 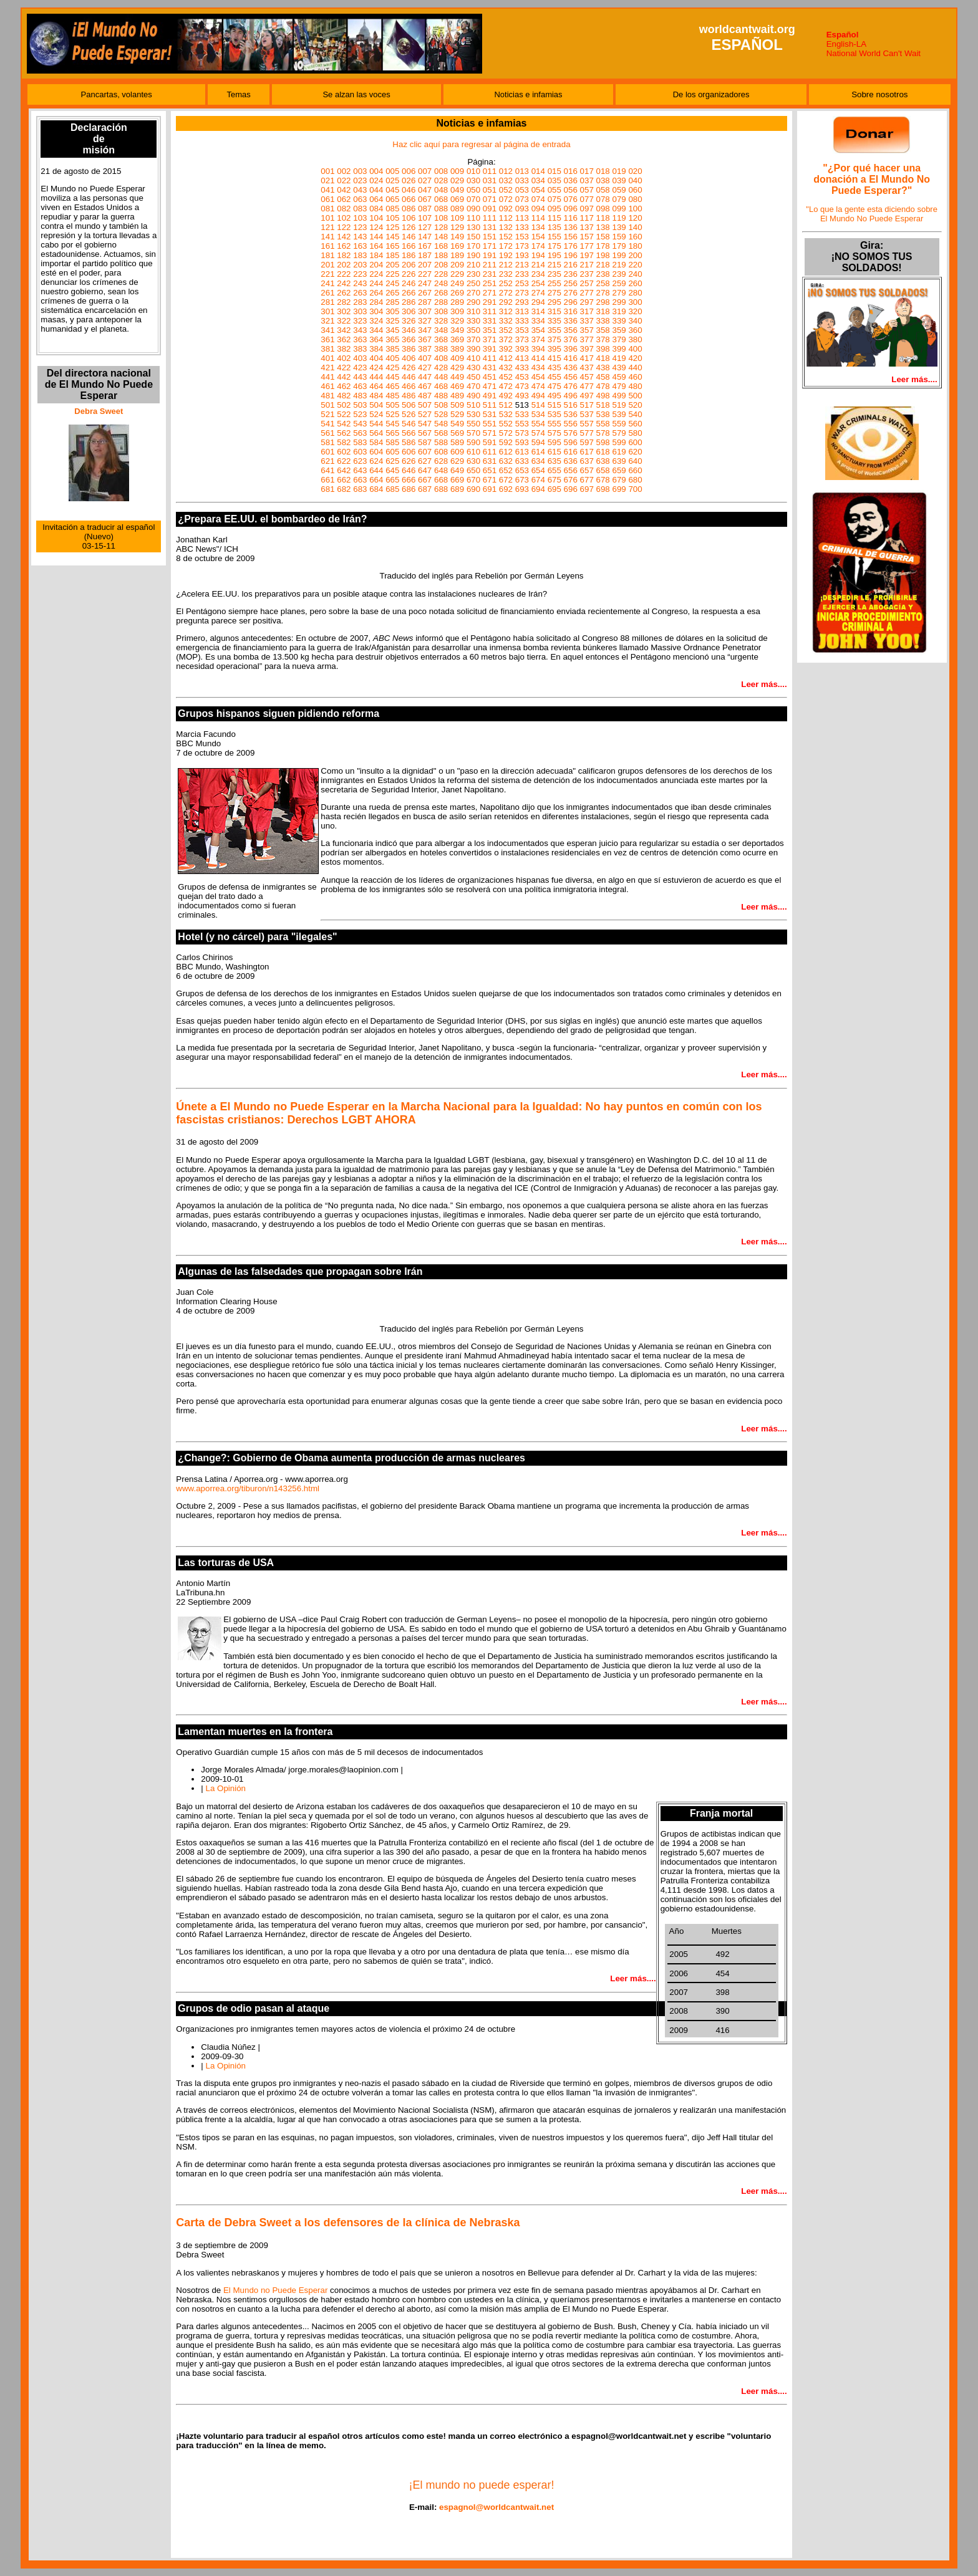 I want to click on 570, so click(x=473, y=433).